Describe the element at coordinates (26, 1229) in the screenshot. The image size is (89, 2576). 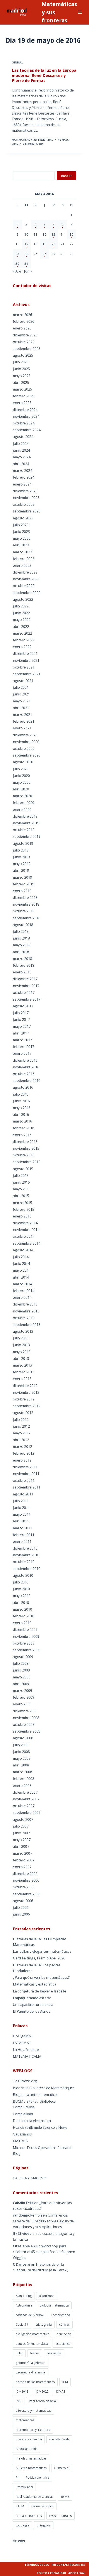
I see `noviembre 2014` at that location.